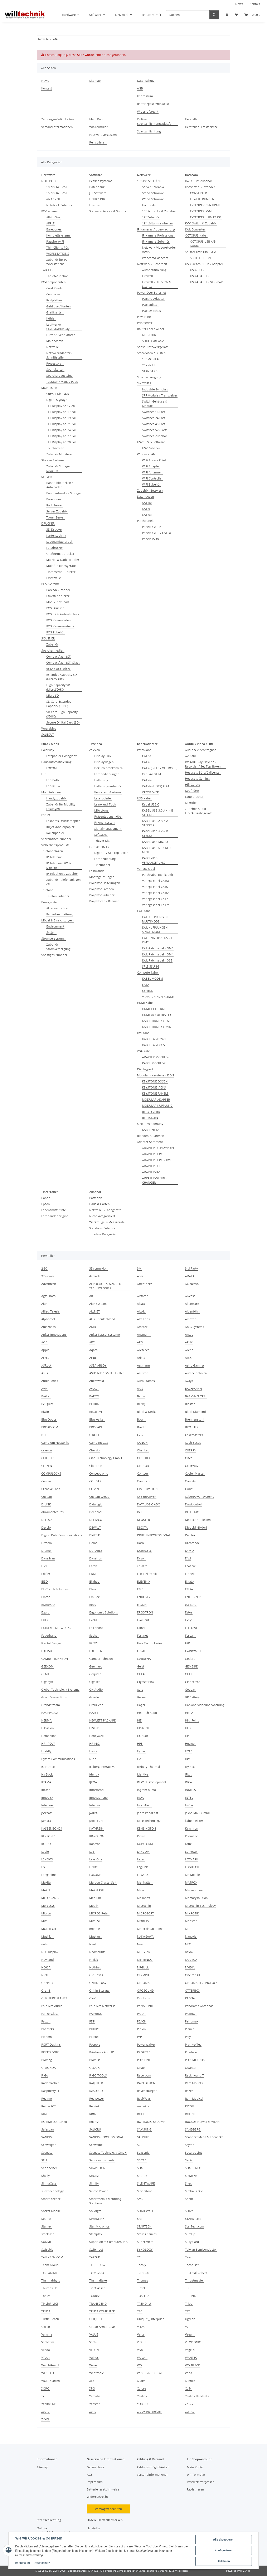 This screenshot has height=2576, width=267. Describe the element at coordinates (95, 1466) in the screenshot. I see `Clientron` at that location.